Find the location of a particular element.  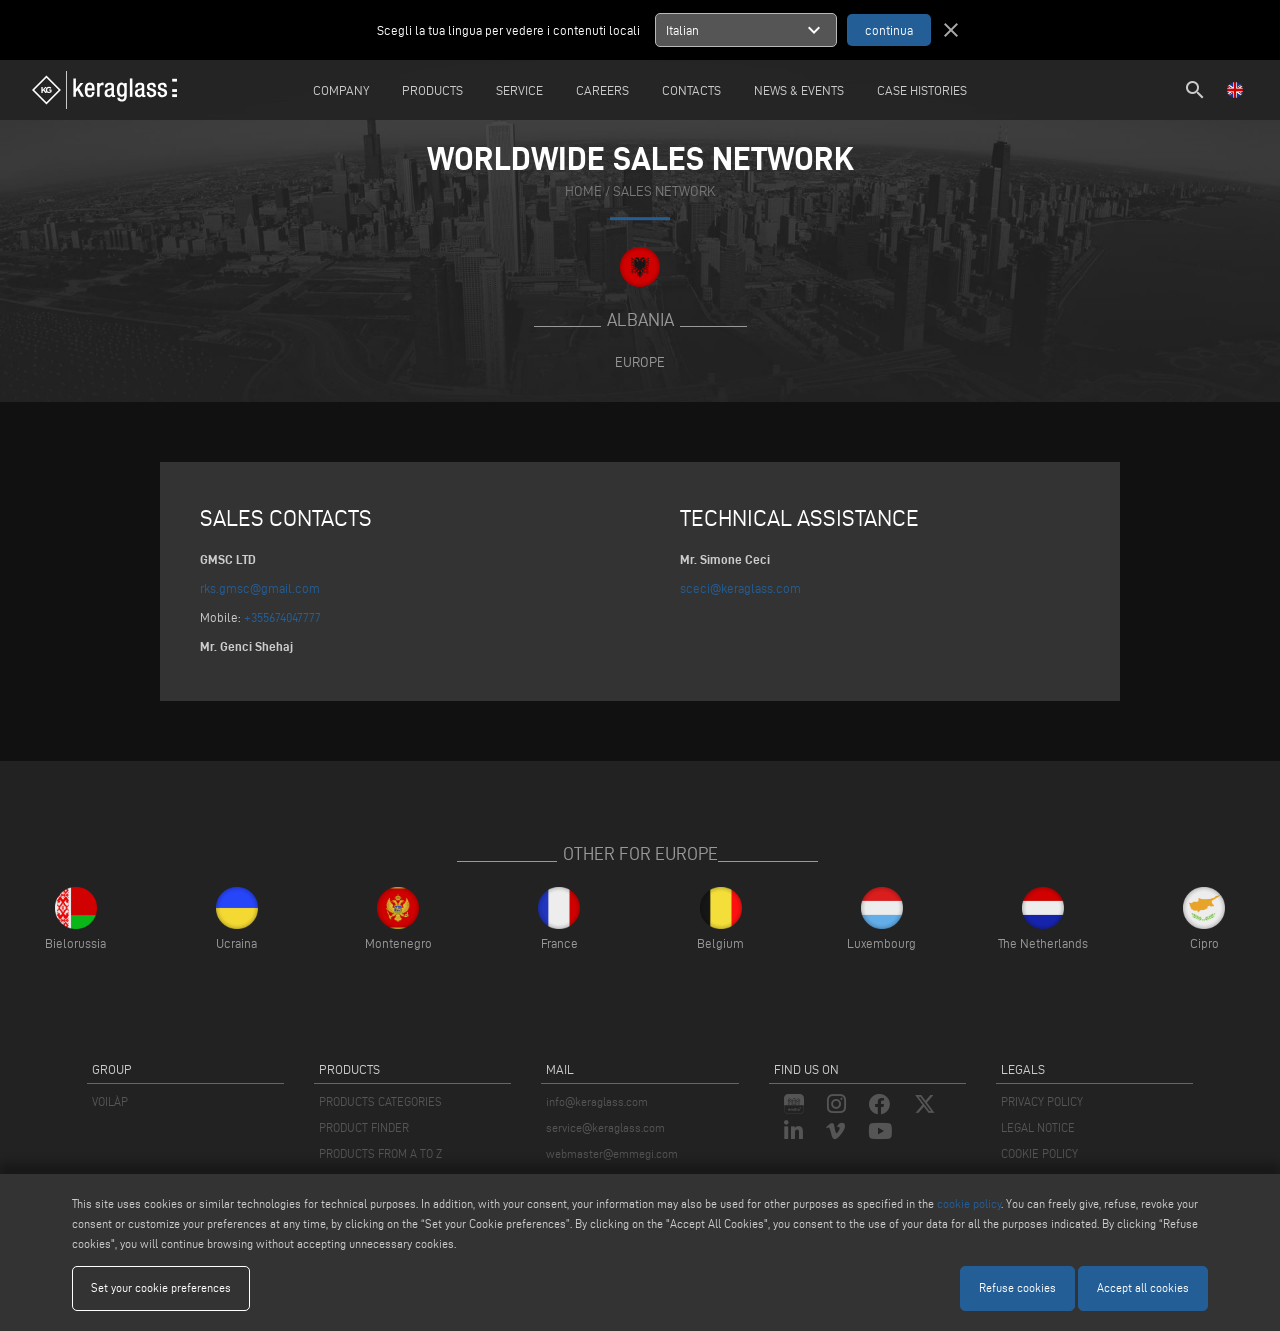

Accept all cookies is located at coordinates (1143, 1287).